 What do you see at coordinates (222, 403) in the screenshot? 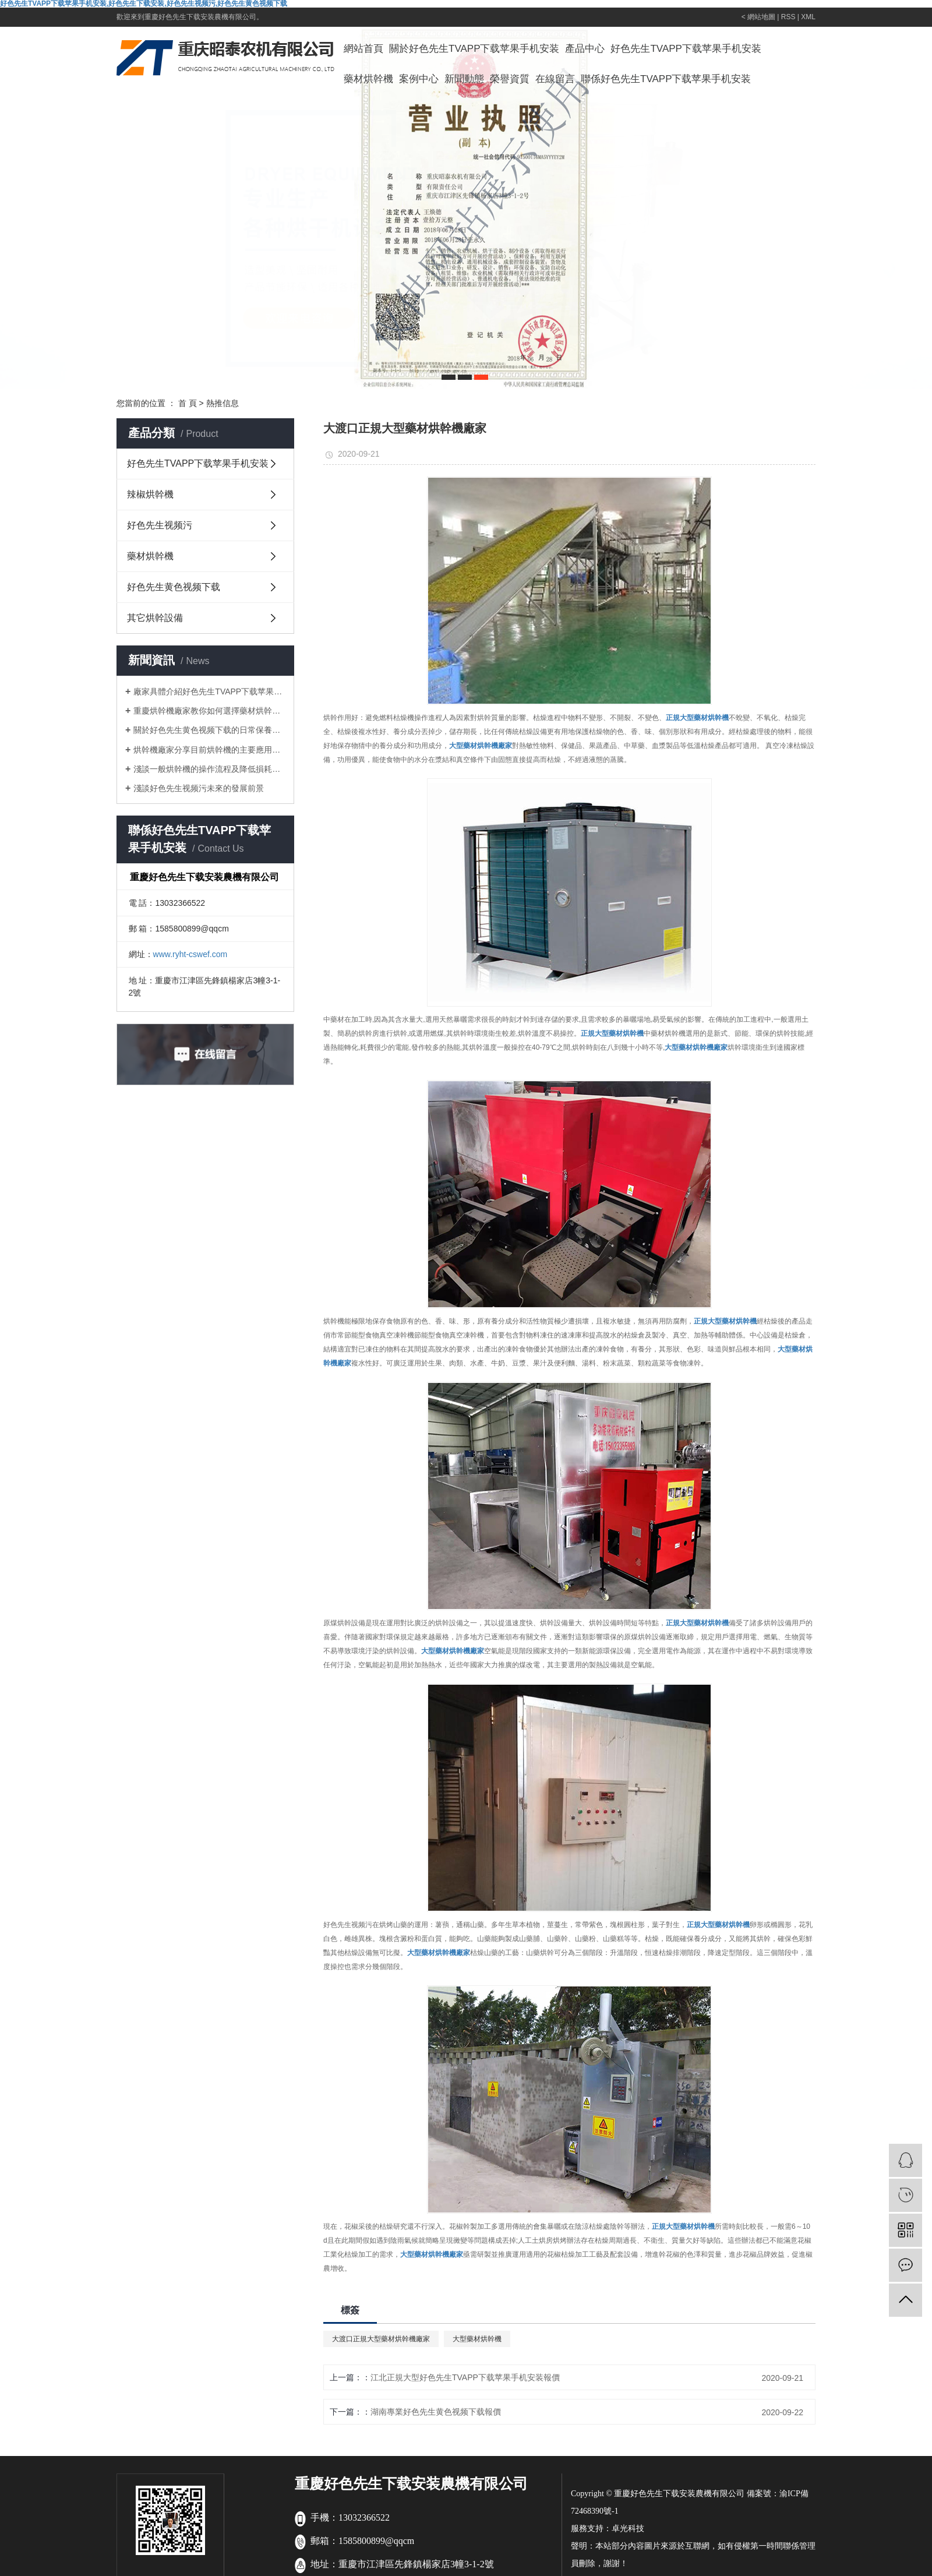
I see `熱推信息` at bounding box center [222, 403].